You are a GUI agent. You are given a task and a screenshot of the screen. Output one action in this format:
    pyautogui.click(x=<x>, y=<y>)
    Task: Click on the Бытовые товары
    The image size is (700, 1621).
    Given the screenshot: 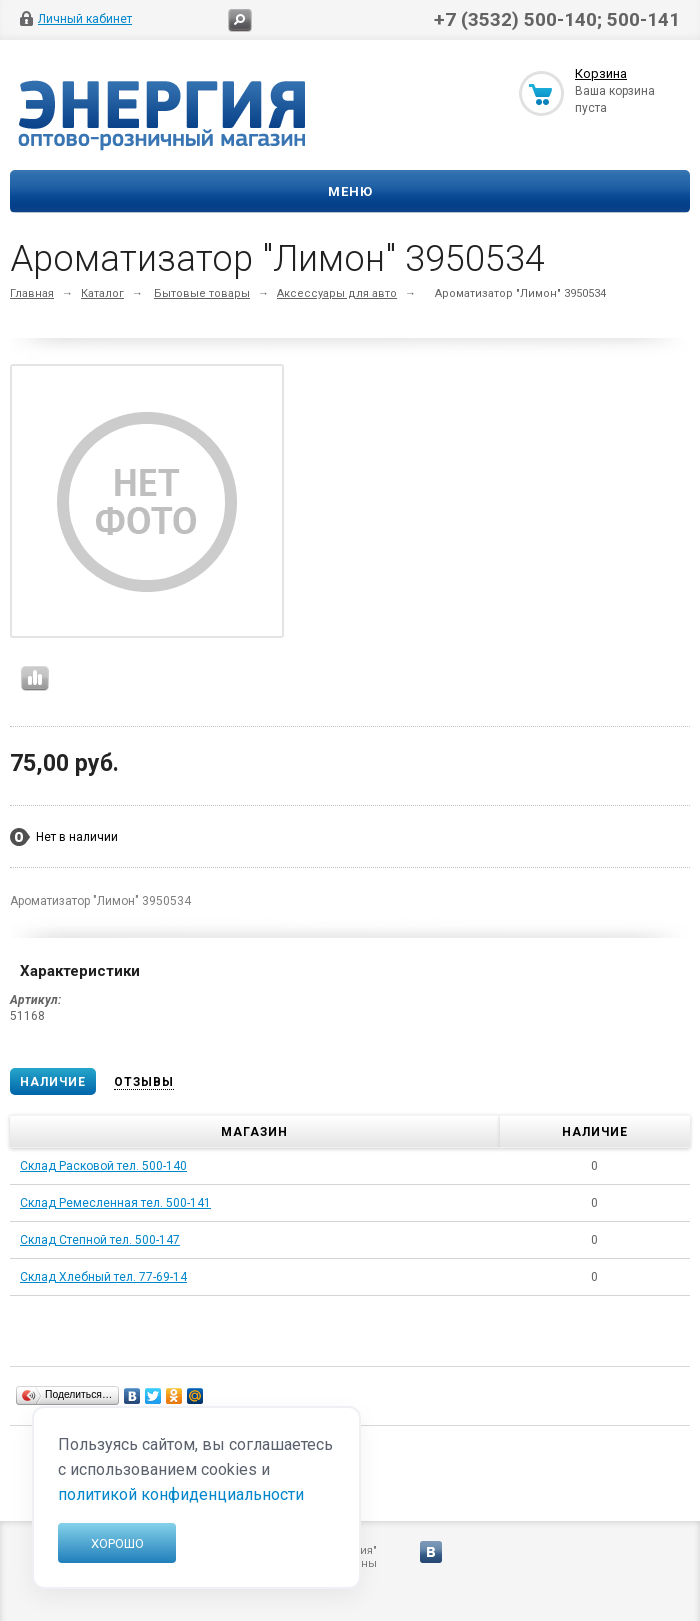 What is the action you would take?
    pyautogui.click(x=202, y=293)
    